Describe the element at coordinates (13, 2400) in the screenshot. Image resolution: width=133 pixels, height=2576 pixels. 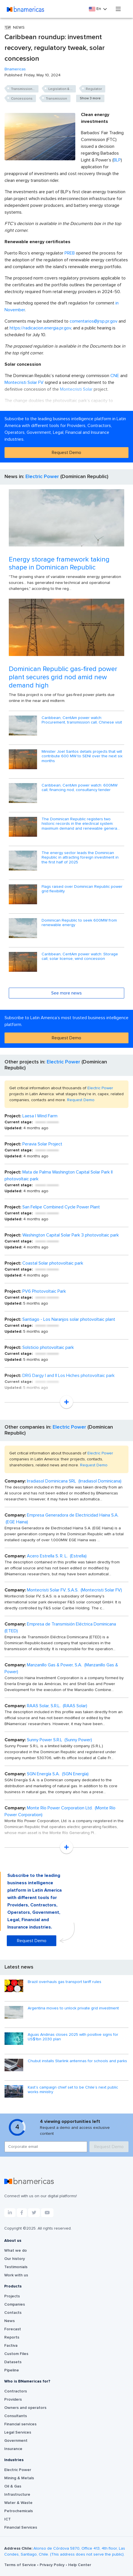
I see `Providers` at that location.